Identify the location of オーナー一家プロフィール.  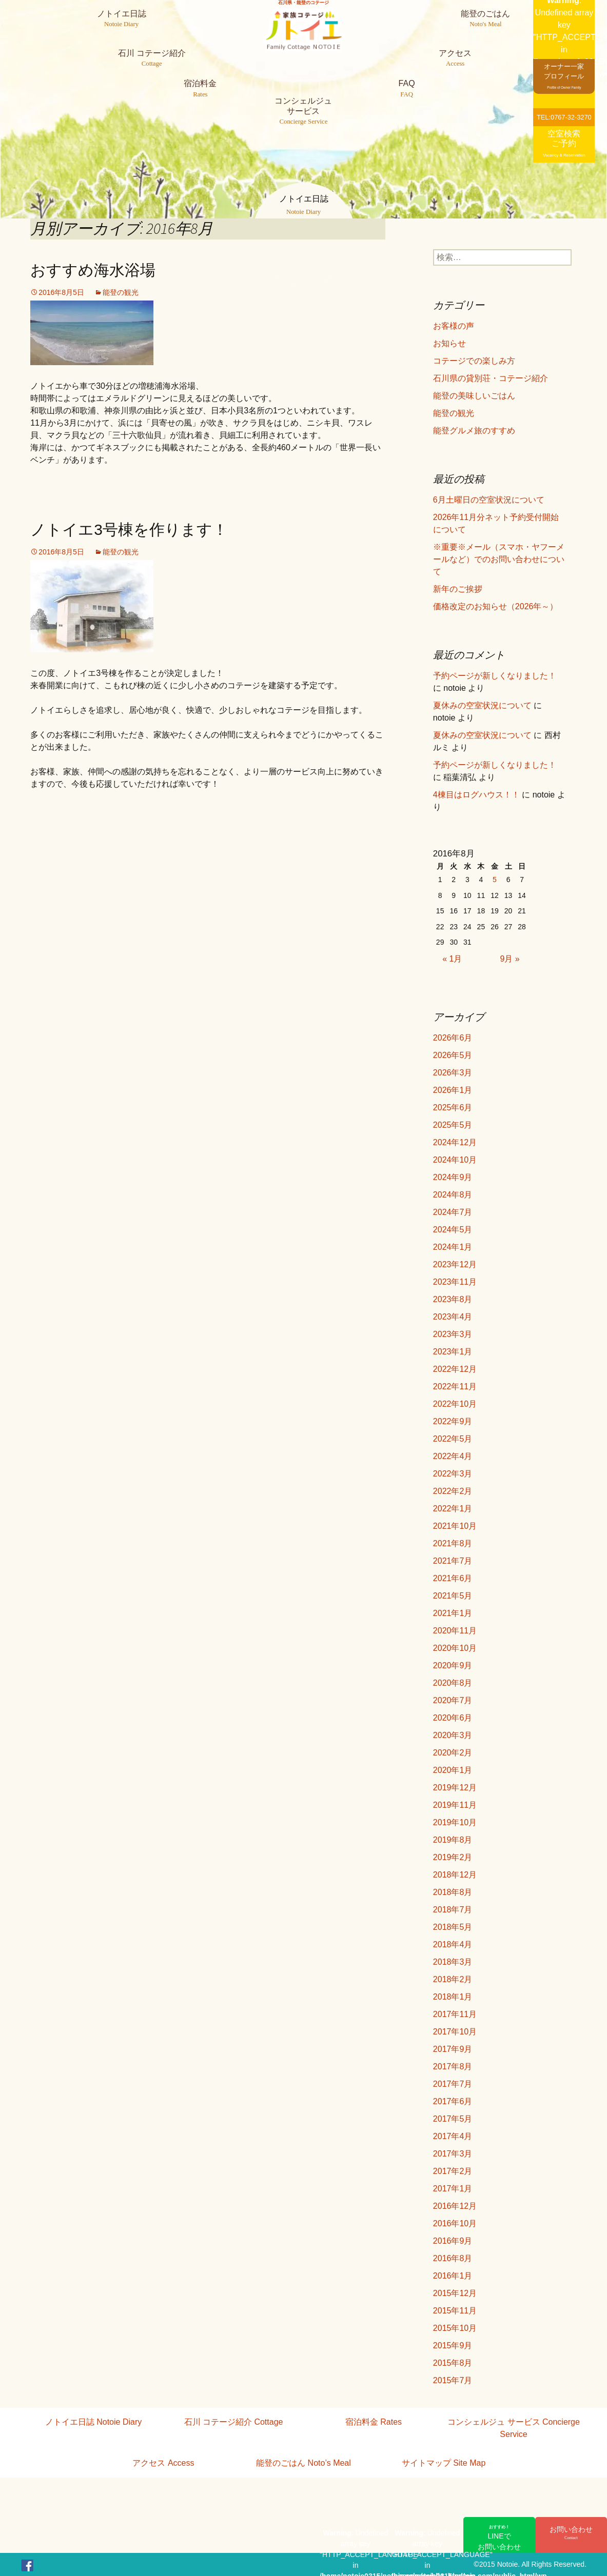
(564, 76).